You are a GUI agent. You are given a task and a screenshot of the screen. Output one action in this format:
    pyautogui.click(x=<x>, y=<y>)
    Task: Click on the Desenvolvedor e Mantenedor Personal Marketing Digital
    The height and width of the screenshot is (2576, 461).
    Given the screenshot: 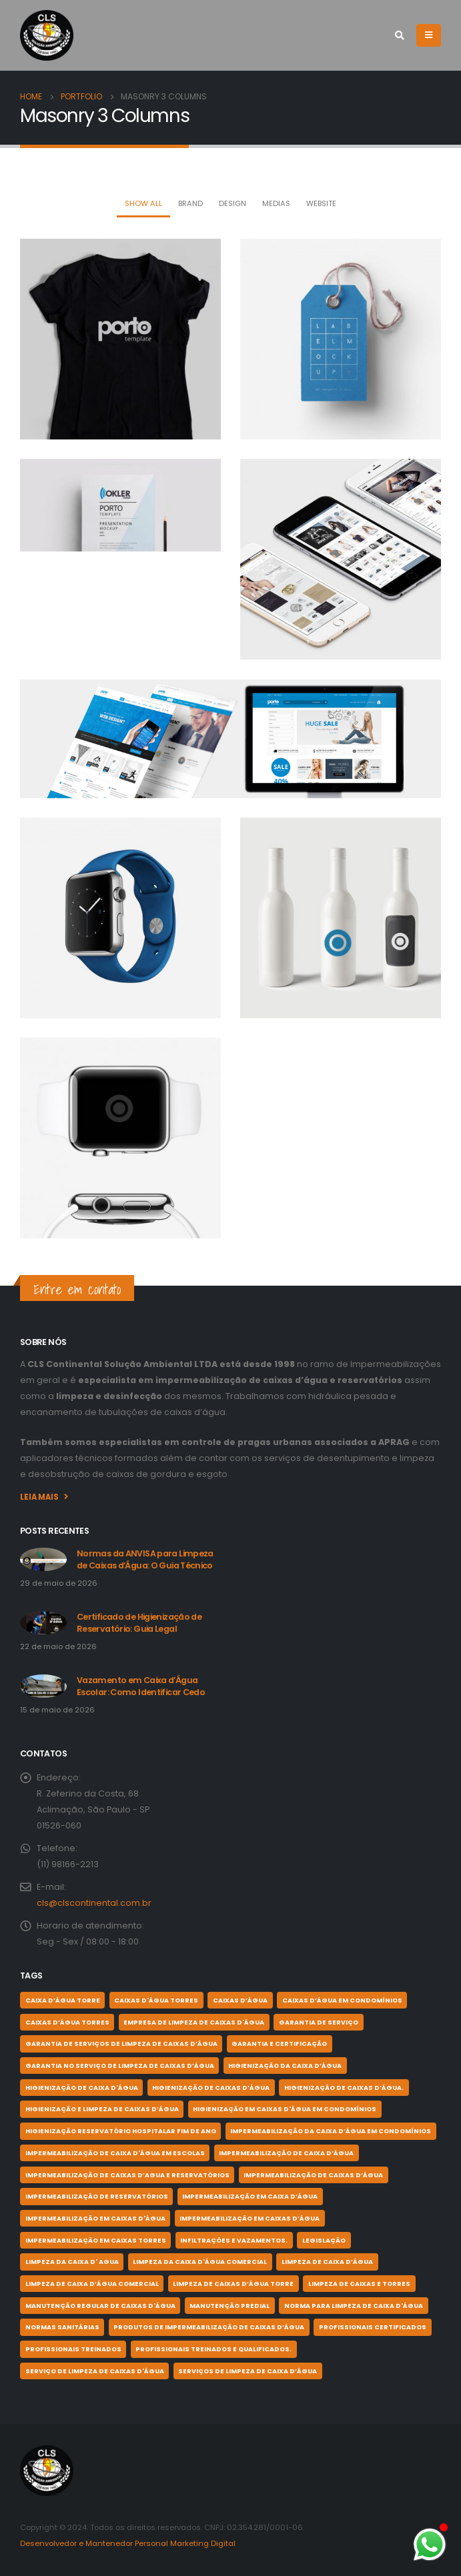 What is the action you would take?
    pyautogui.click(x=128, y=2543)
    